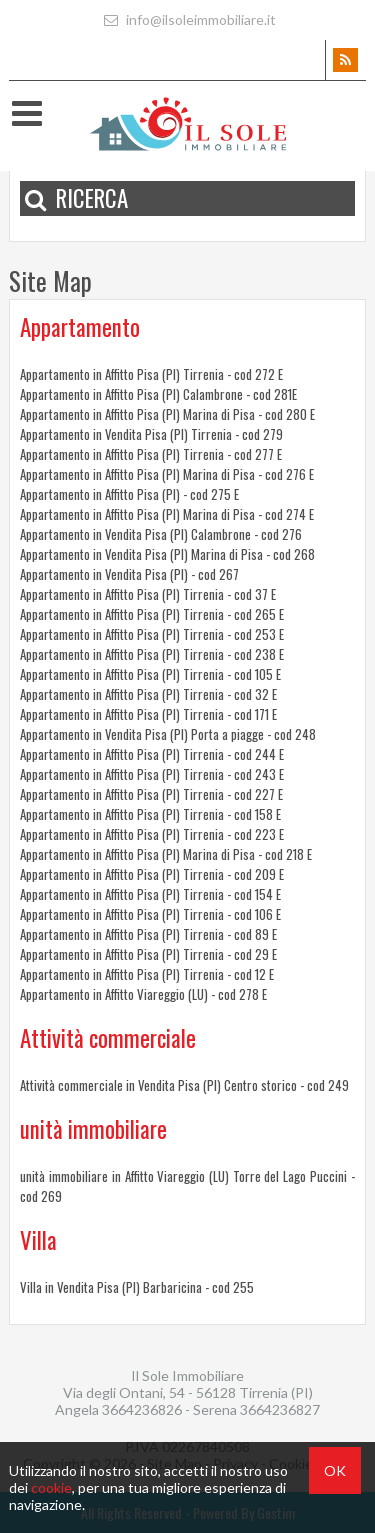 The height and width of the screenshot is (1533, 375). Describe the element at coordinates (152, 774) in the screenshot. I see `Appartamento in Affitto Pisa (PI) Tirrenia - cod 243 E` at that location.